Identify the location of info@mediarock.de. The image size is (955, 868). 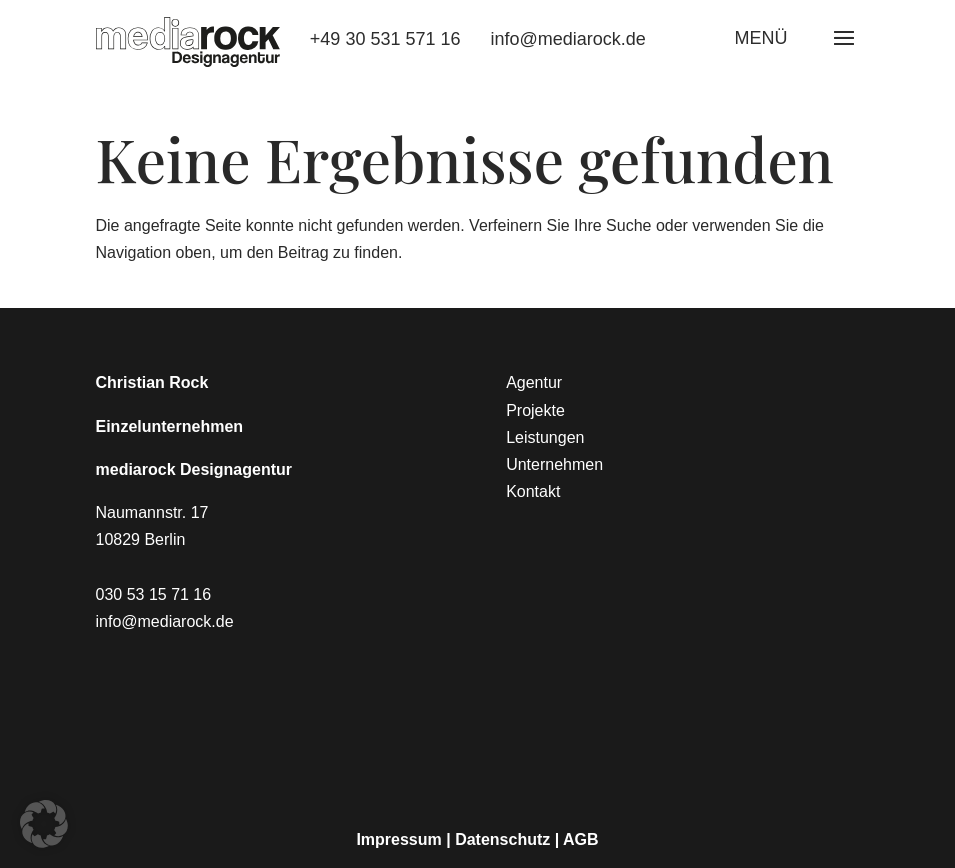
(568, 39).